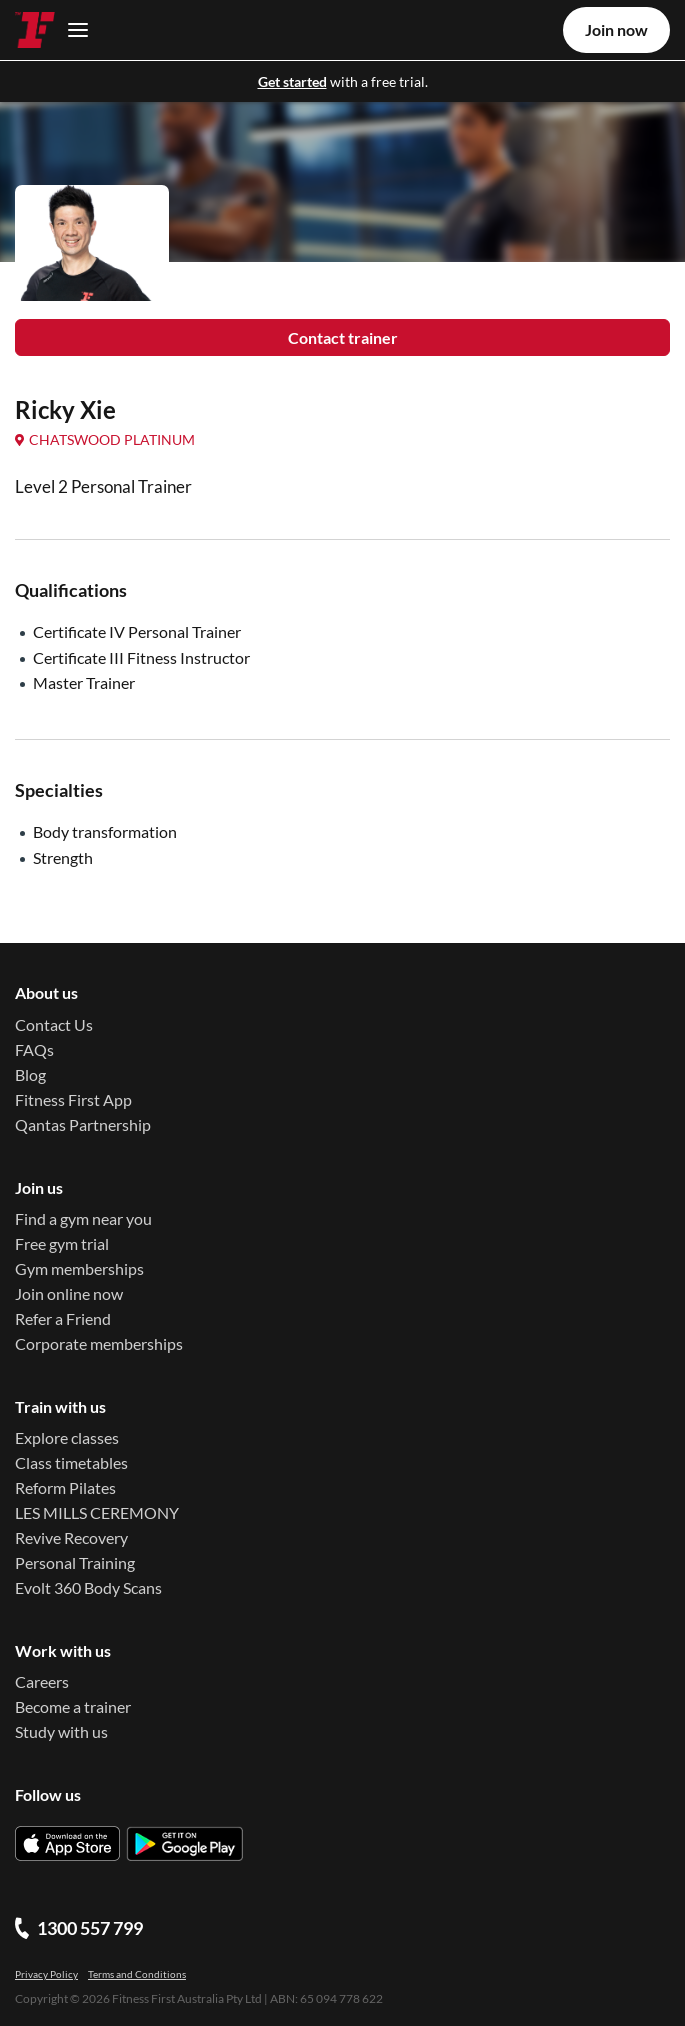  What do you see at coordinates (63, 1318) in the screenshot?
I see `Refer a Friend` at bounding box center [63, 1318].